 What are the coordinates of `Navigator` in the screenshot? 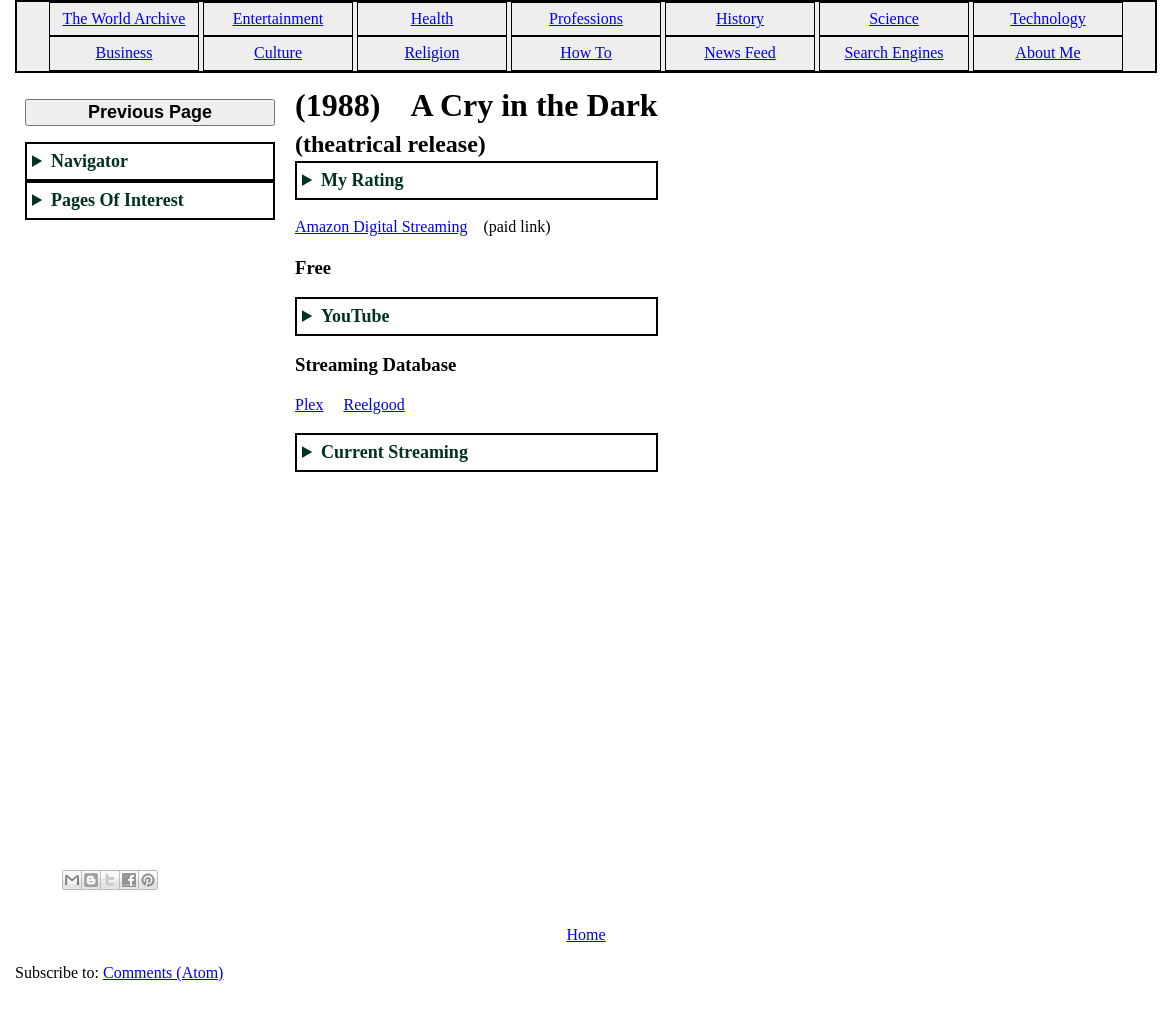 It's located at (89, 161).